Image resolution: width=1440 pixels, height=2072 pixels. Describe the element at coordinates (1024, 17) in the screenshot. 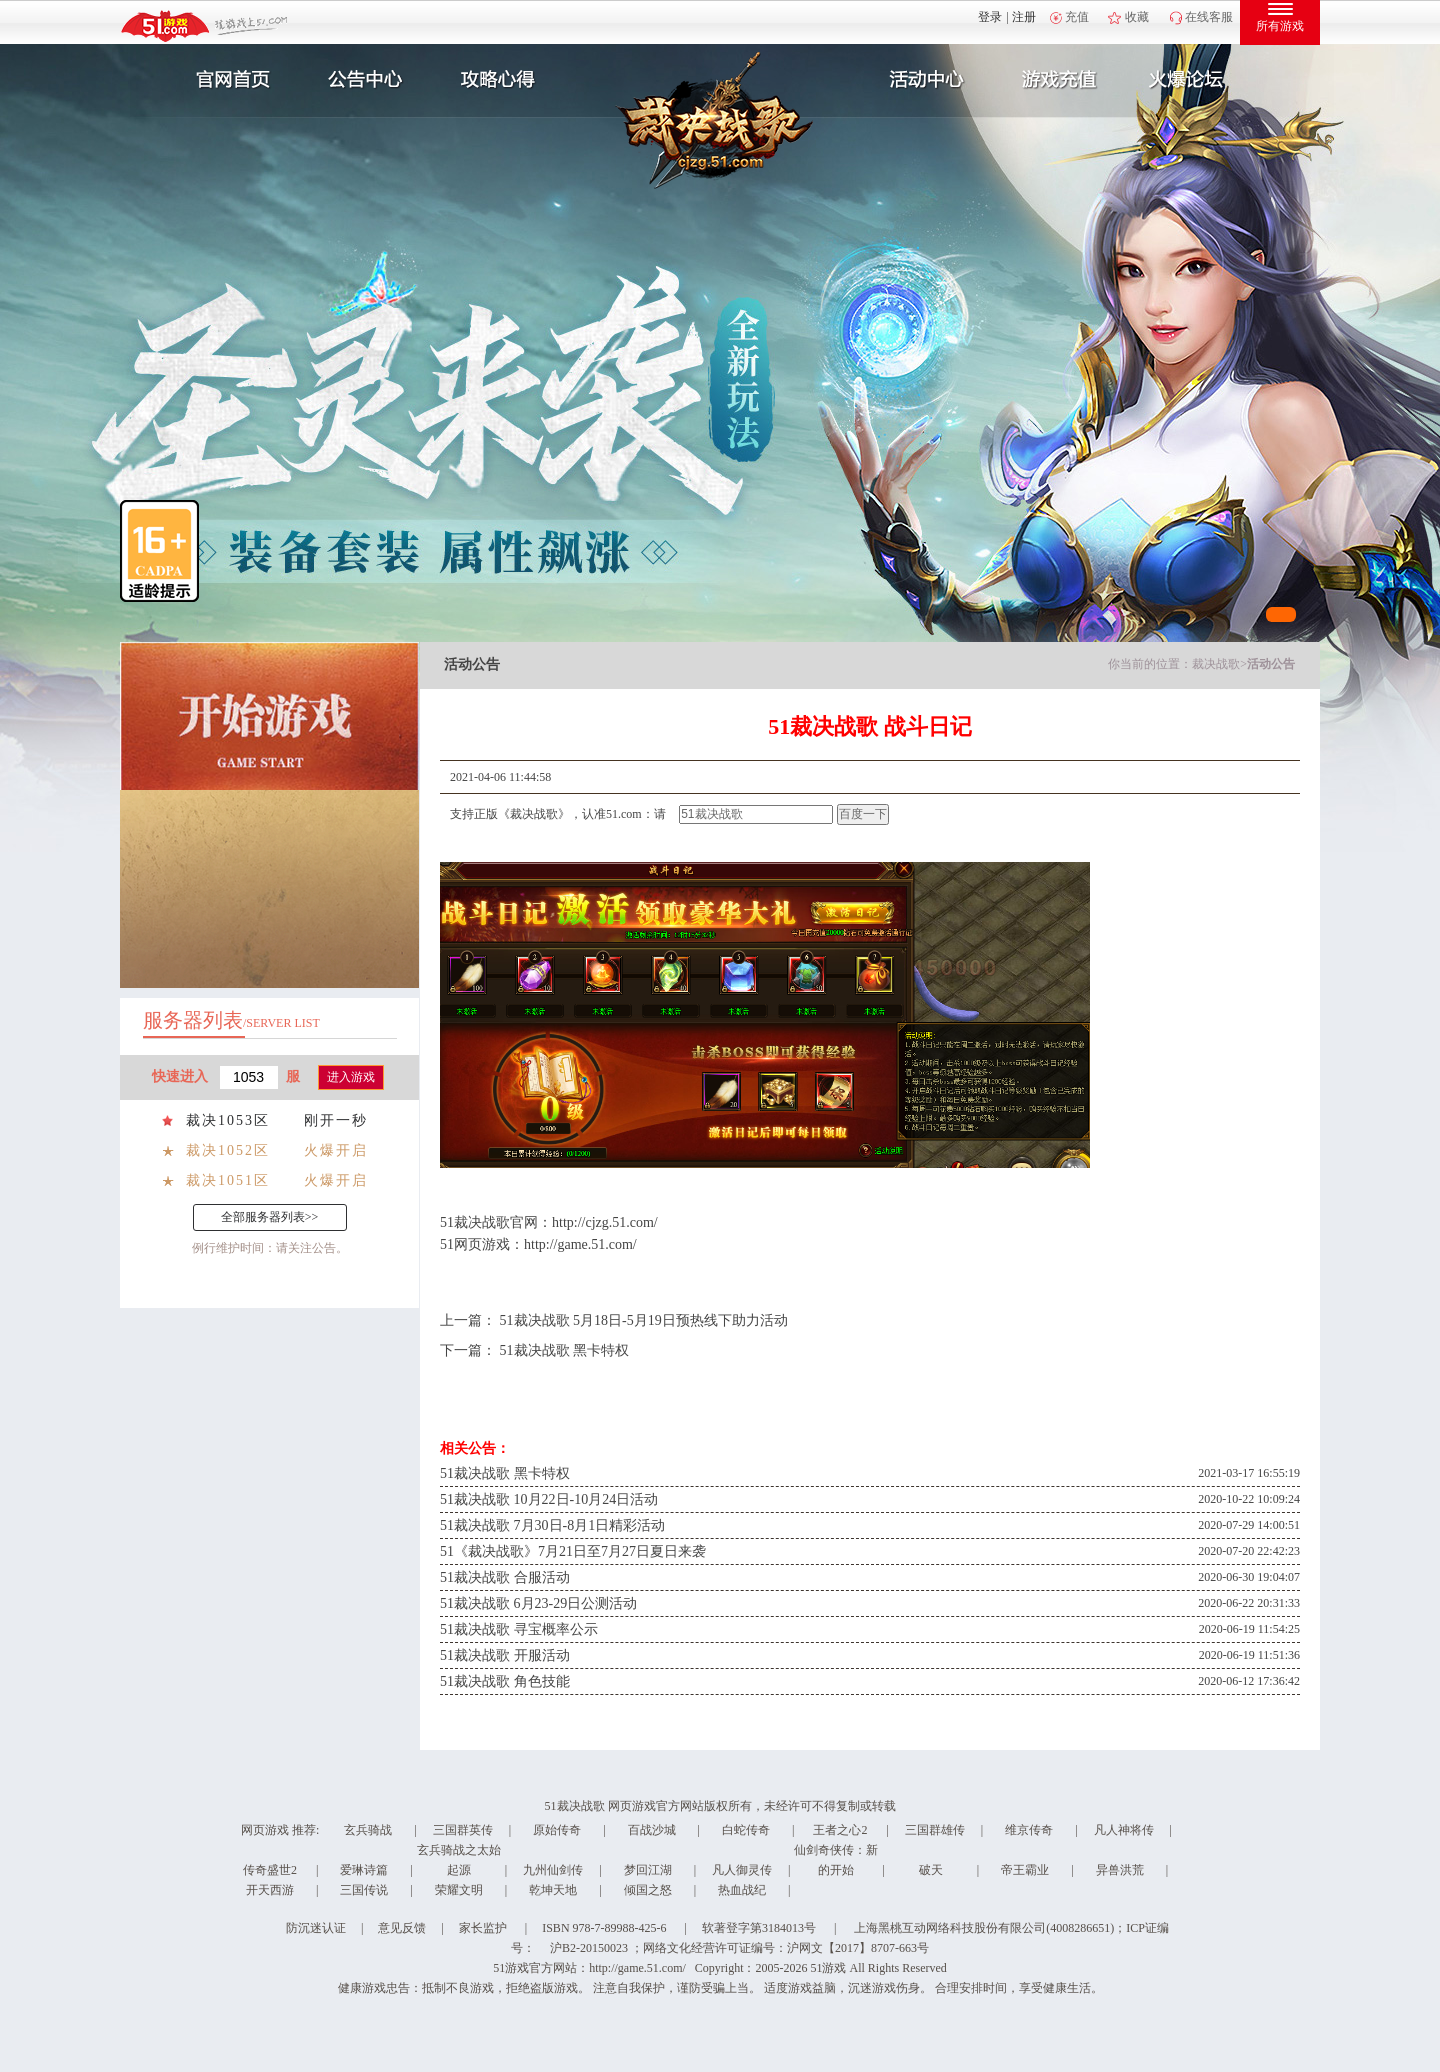

I see `注册` at that location.